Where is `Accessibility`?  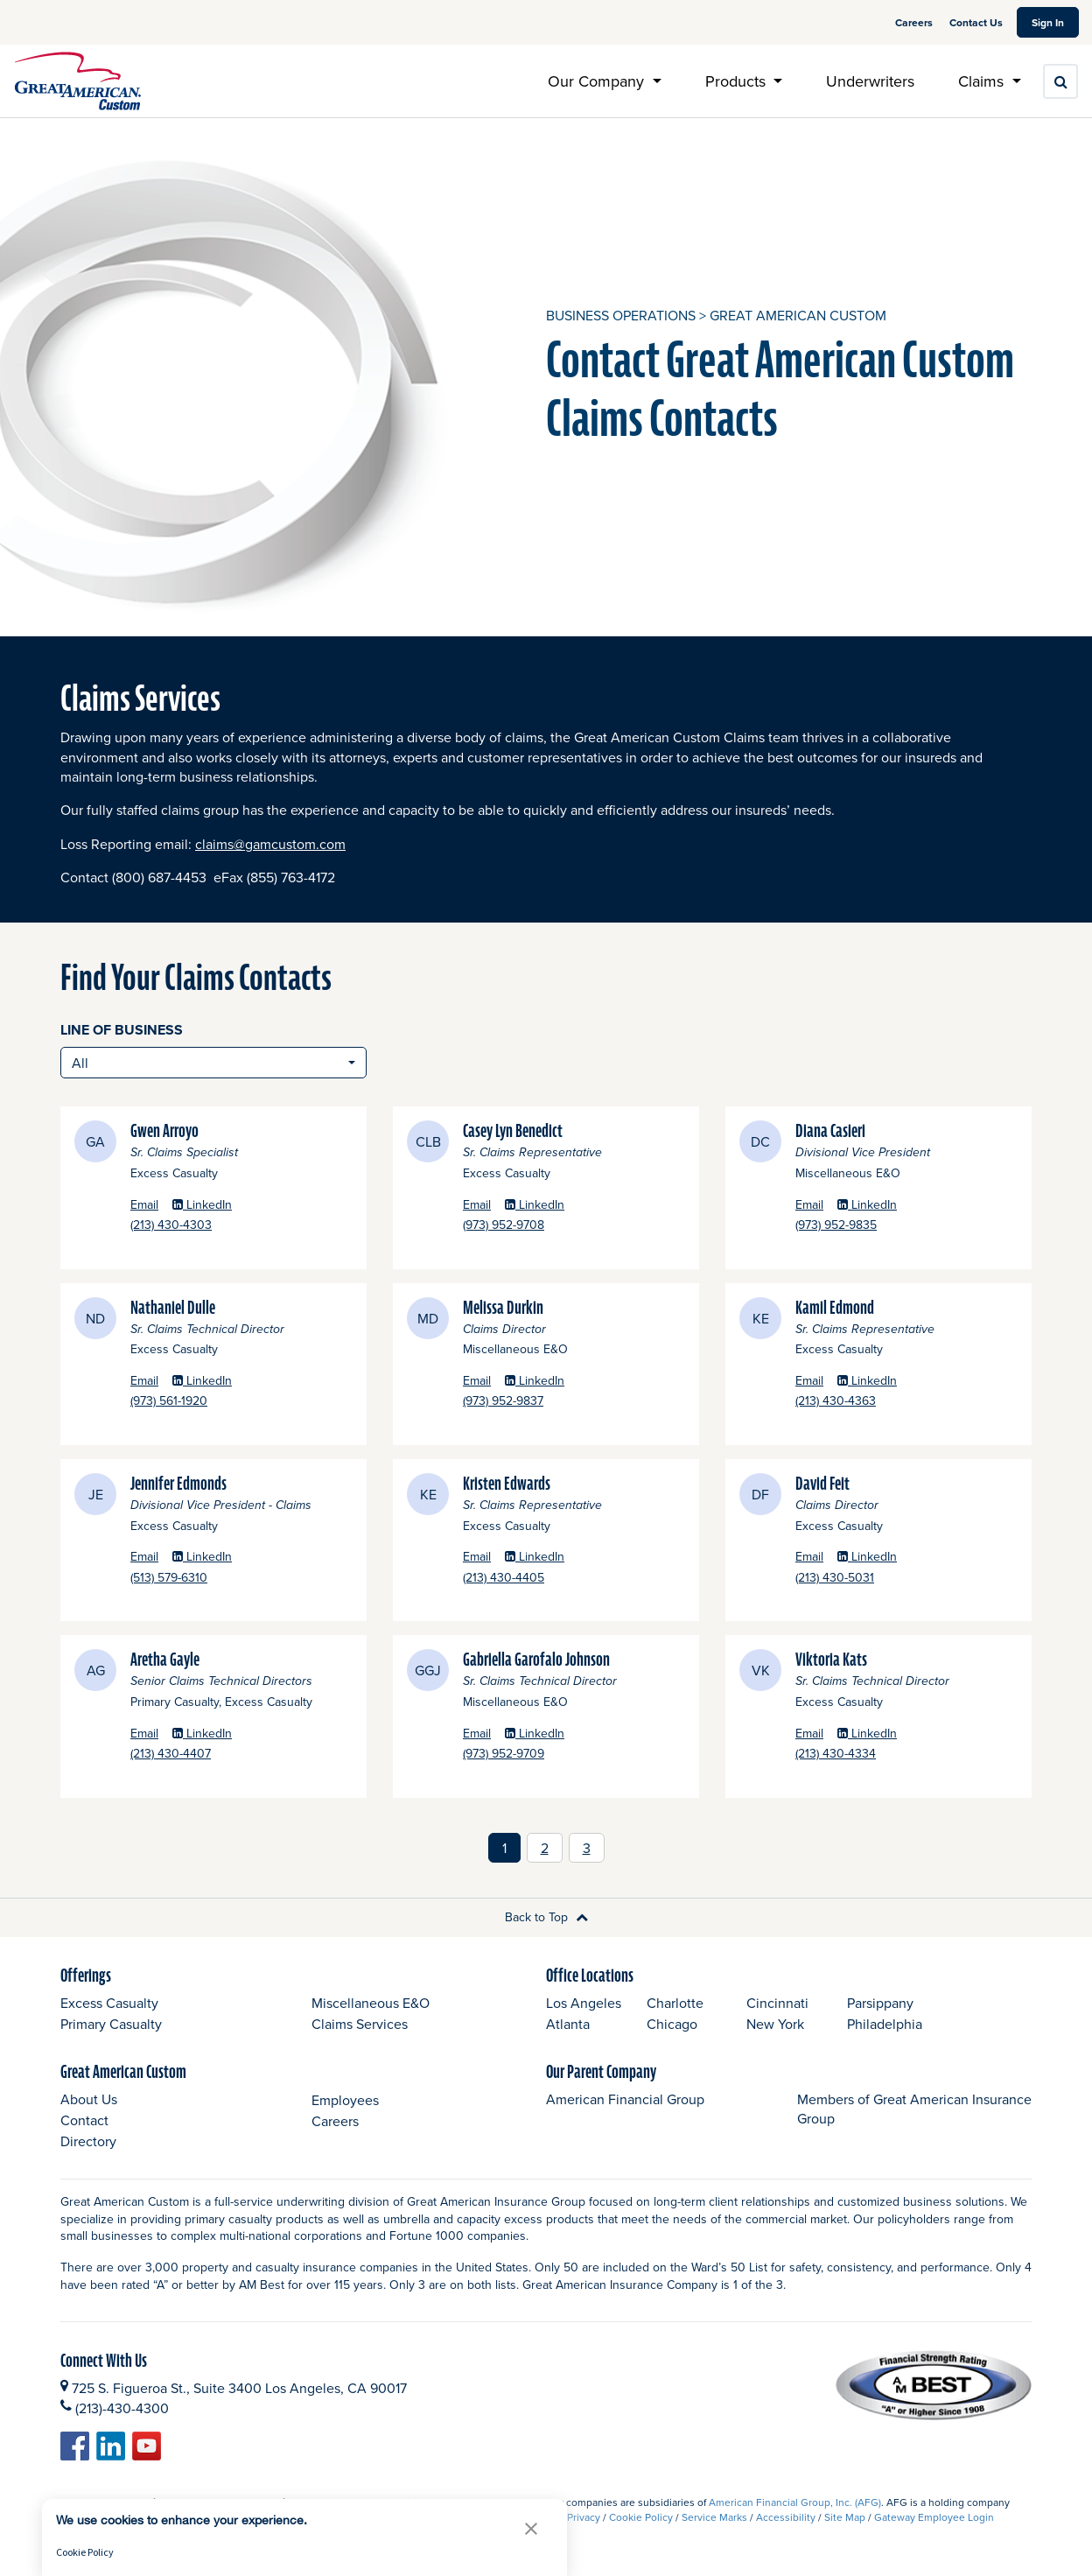
Accessibility is located at coordinates (786, 2516).